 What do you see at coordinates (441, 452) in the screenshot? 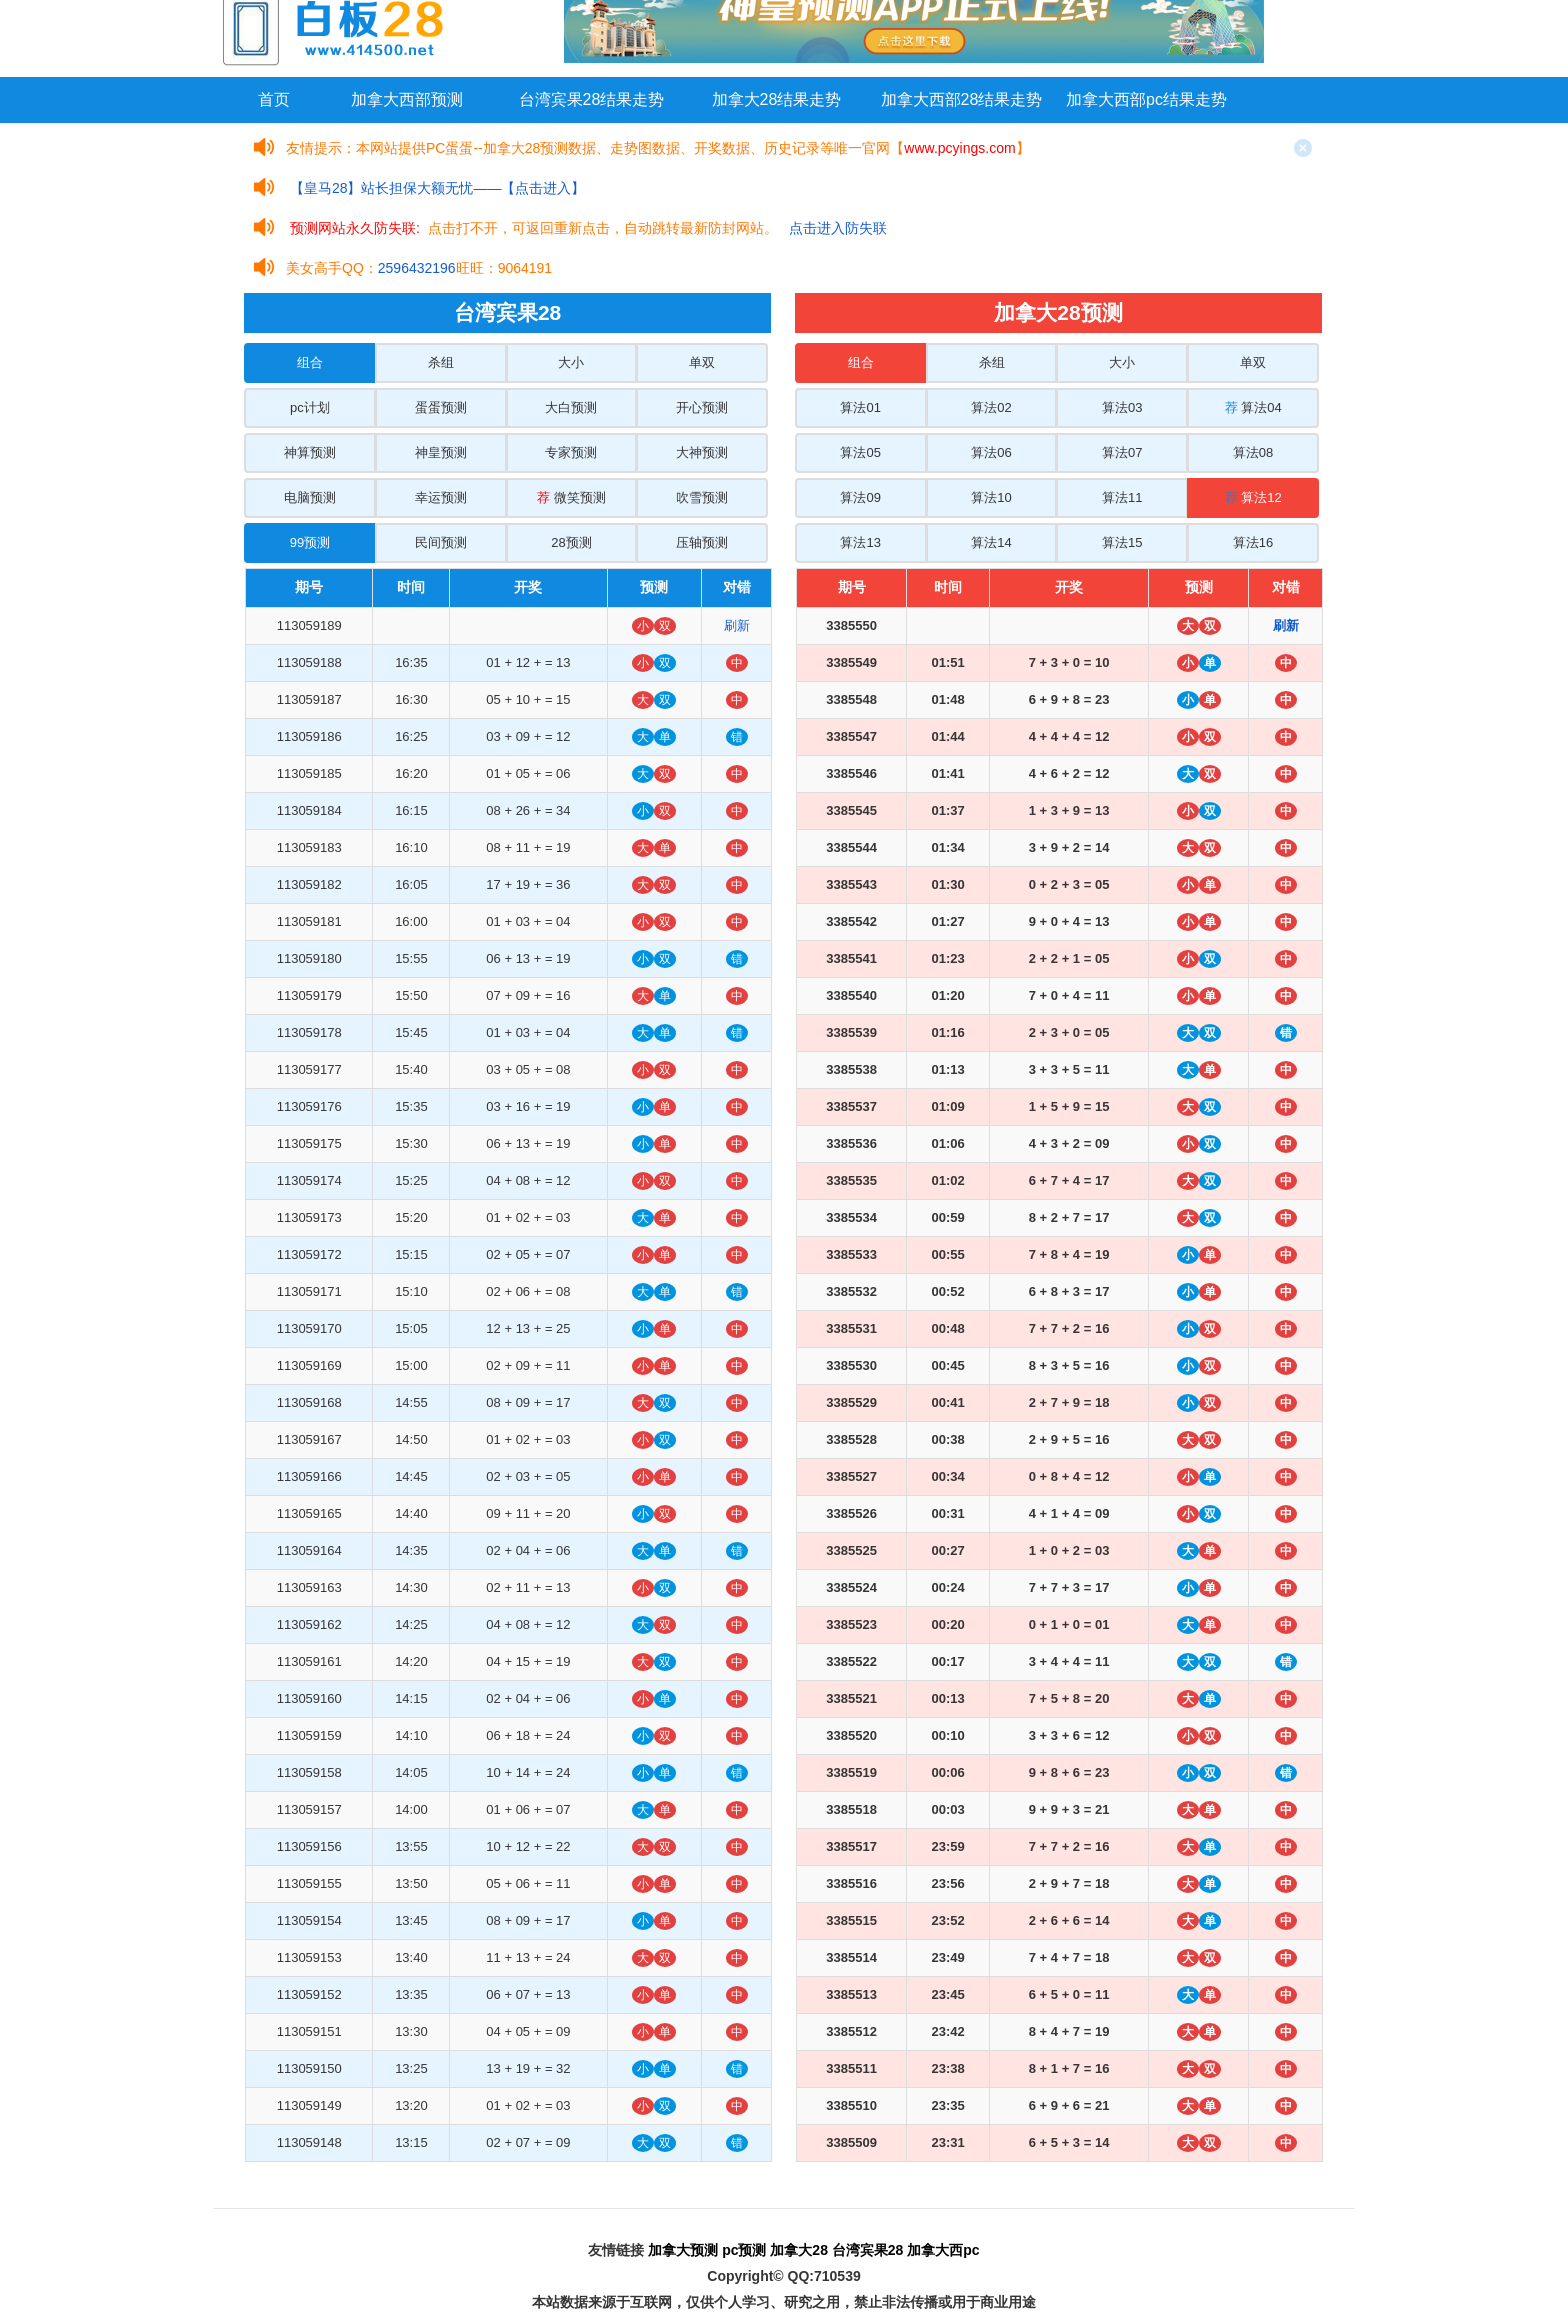
I see `神皇预测` at bounding box center [441, 452].